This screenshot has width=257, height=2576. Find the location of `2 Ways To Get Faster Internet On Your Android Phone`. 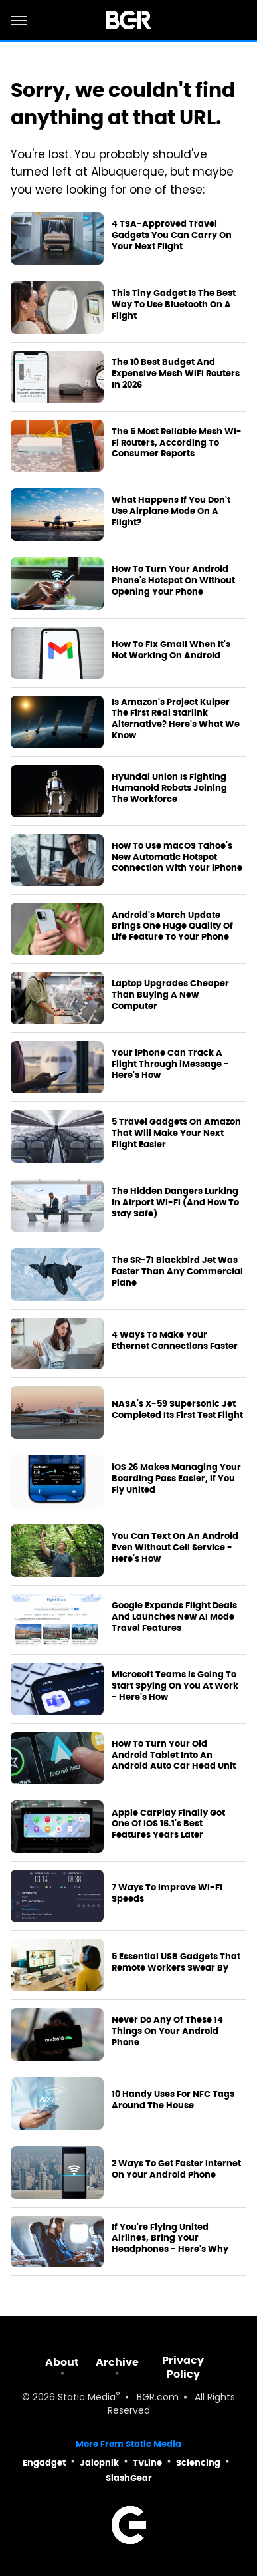

2 Ways To Get Faster Internet On Your Android Phone is located at coordinates (176, 2169).